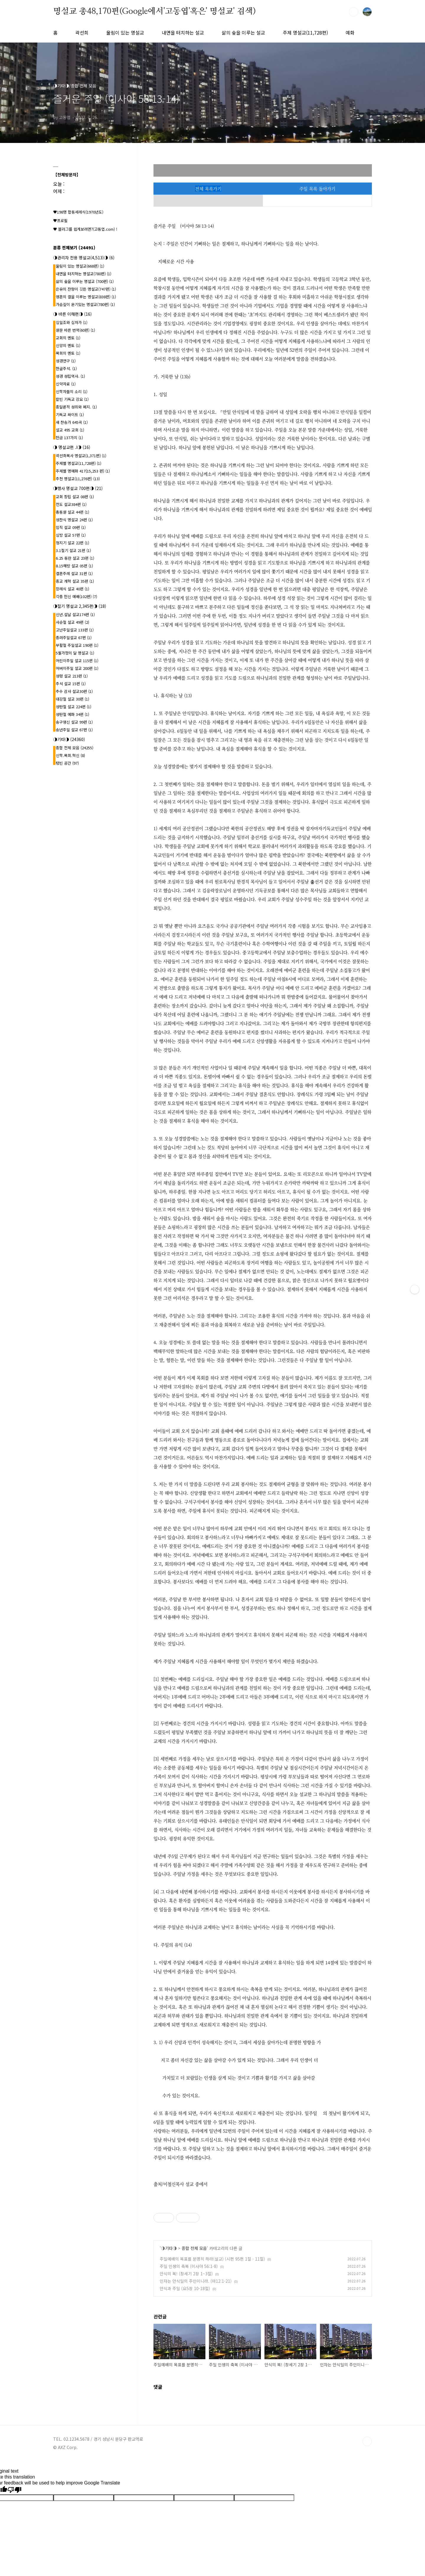 This screenshot has height=2576, width=425. What do you see at coordinates (76, 407) in the screenshot?
I see `종말론적 성취와 폐지.` at bounding box center [76, 407].